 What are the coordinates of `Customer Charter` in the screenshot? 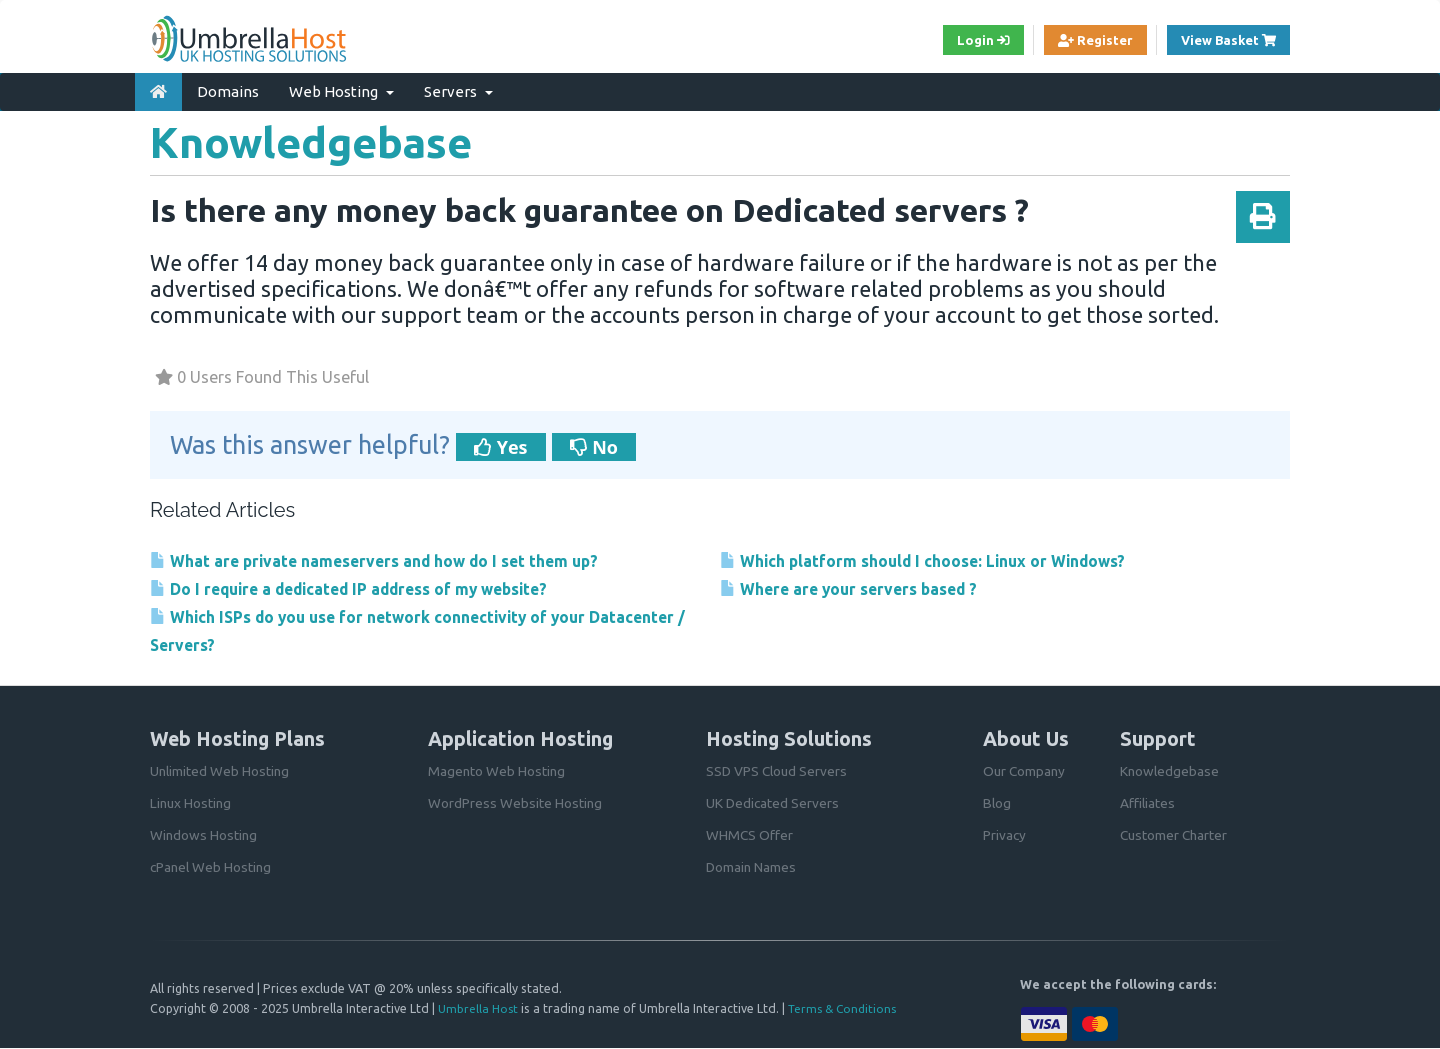 It's located at (1175, 836).